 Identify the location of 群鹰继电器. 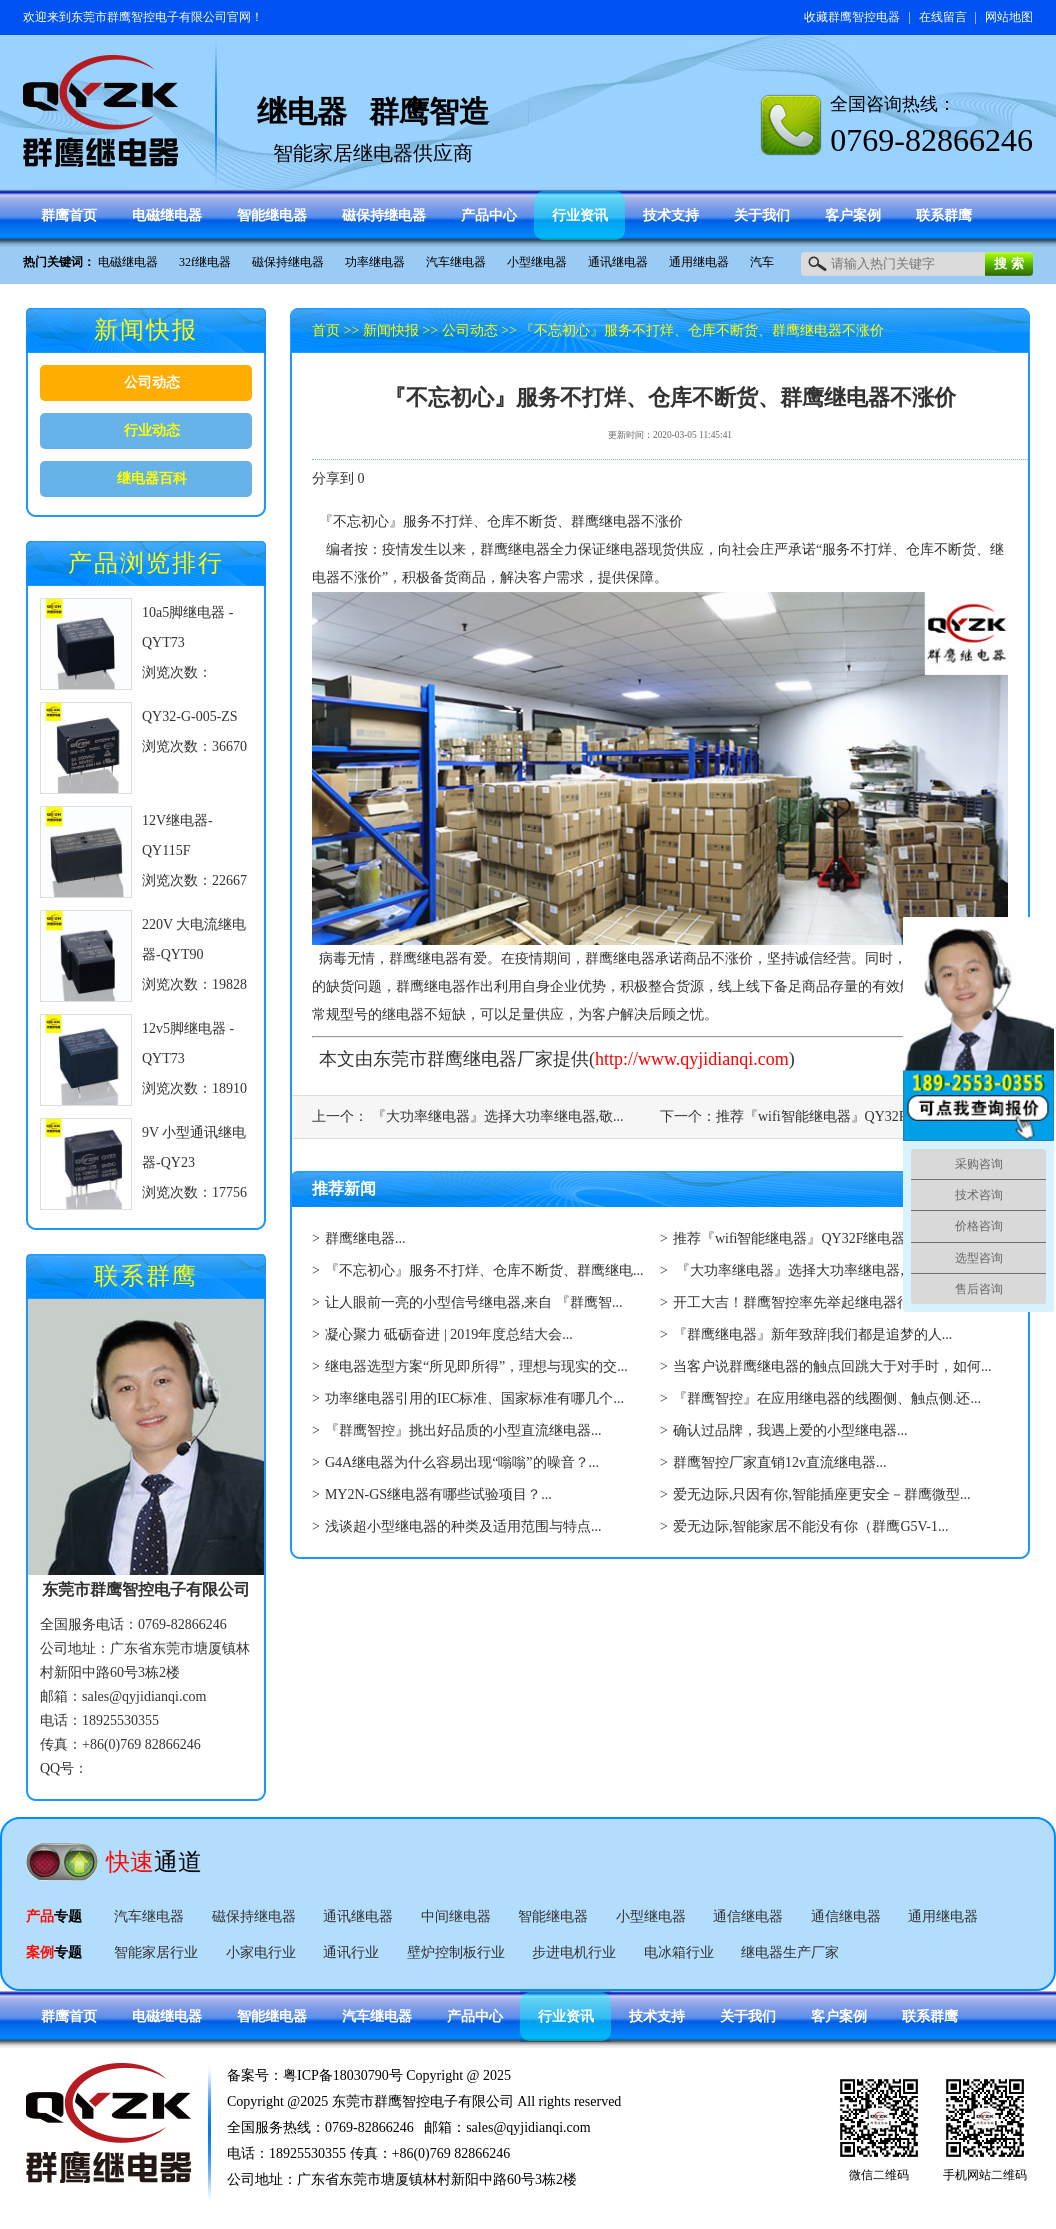
(515, 549).